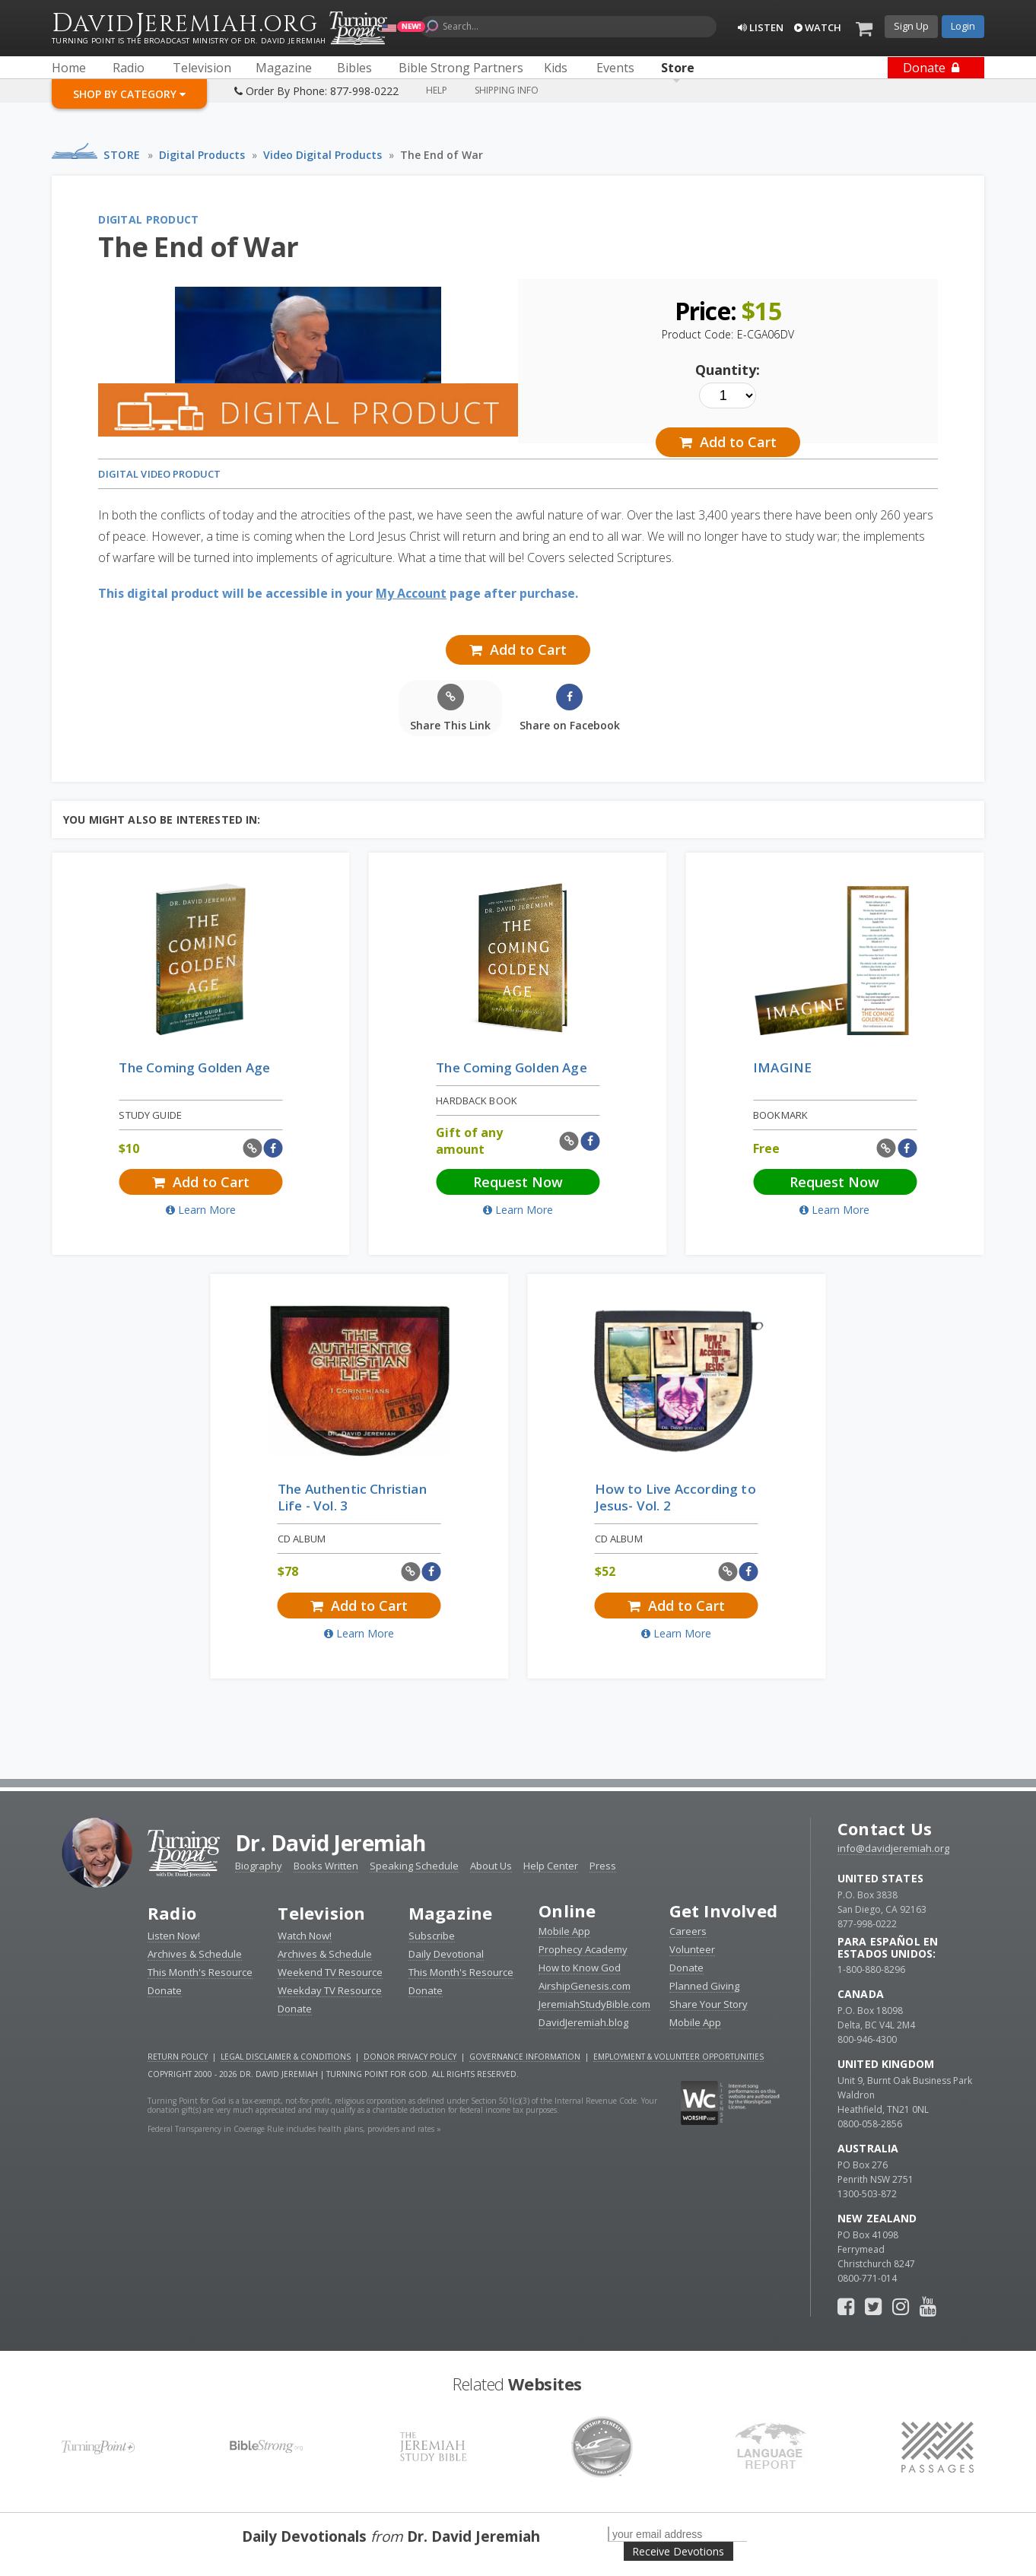 The image size is (1036, 2576). Describe the element at coordinates (963, 26) in the screenshot. I see `Login` at that location.